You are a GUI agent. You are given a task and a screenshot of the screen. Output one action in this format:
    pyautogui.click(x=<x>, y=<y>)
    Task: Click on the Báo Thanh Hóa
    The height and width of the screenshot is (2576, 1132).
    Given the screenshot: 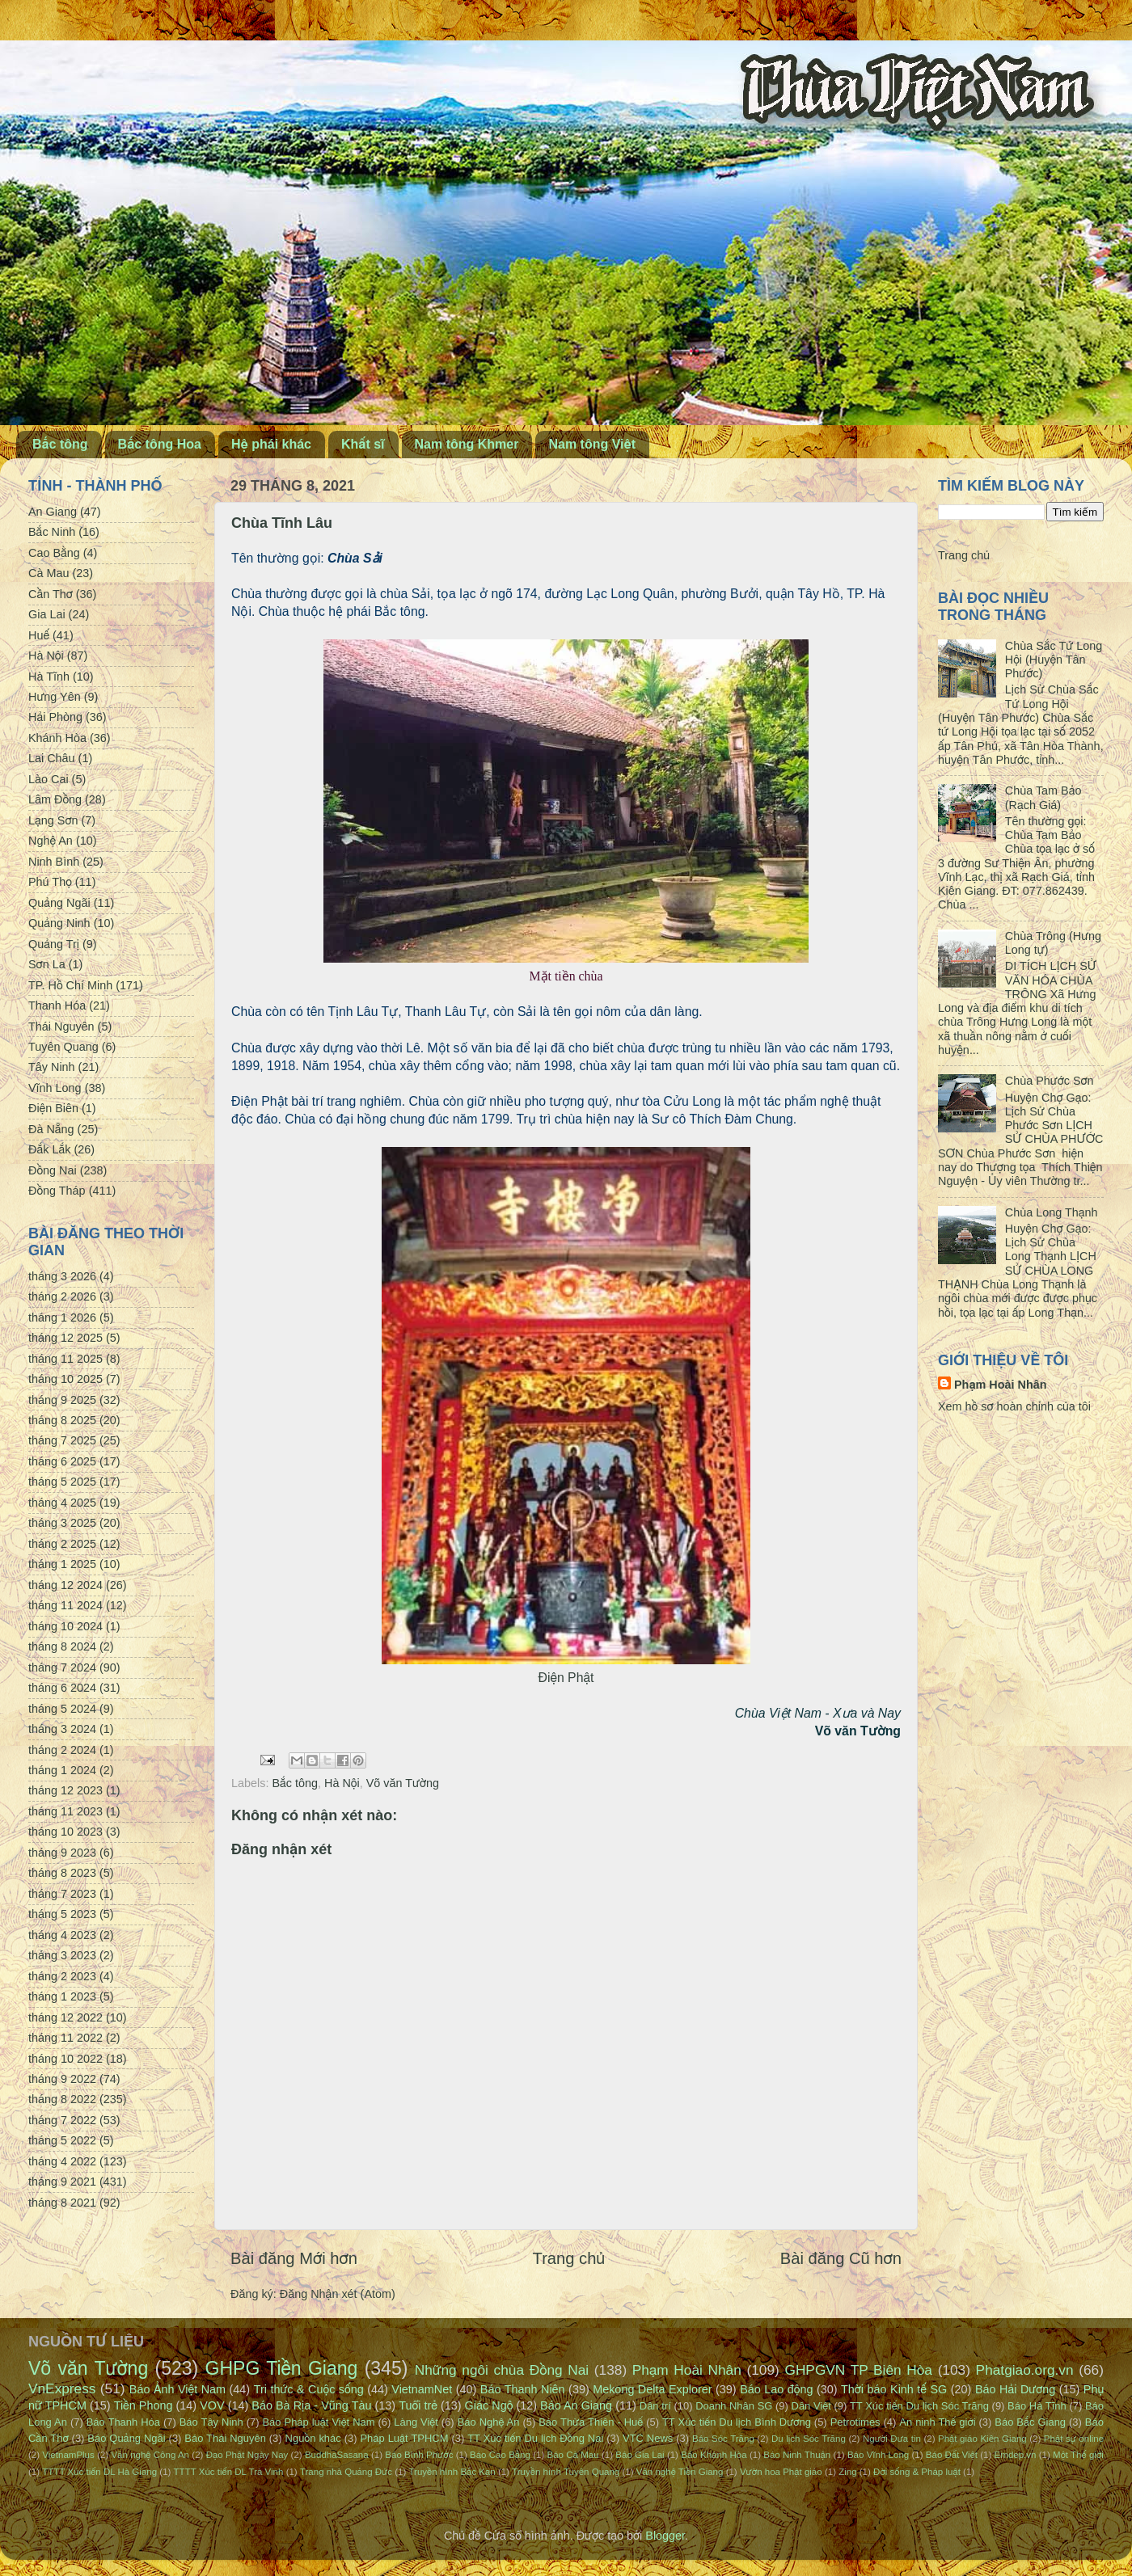 What is the action you would take?
    pyautogui.click(x=123, y=2422)
    